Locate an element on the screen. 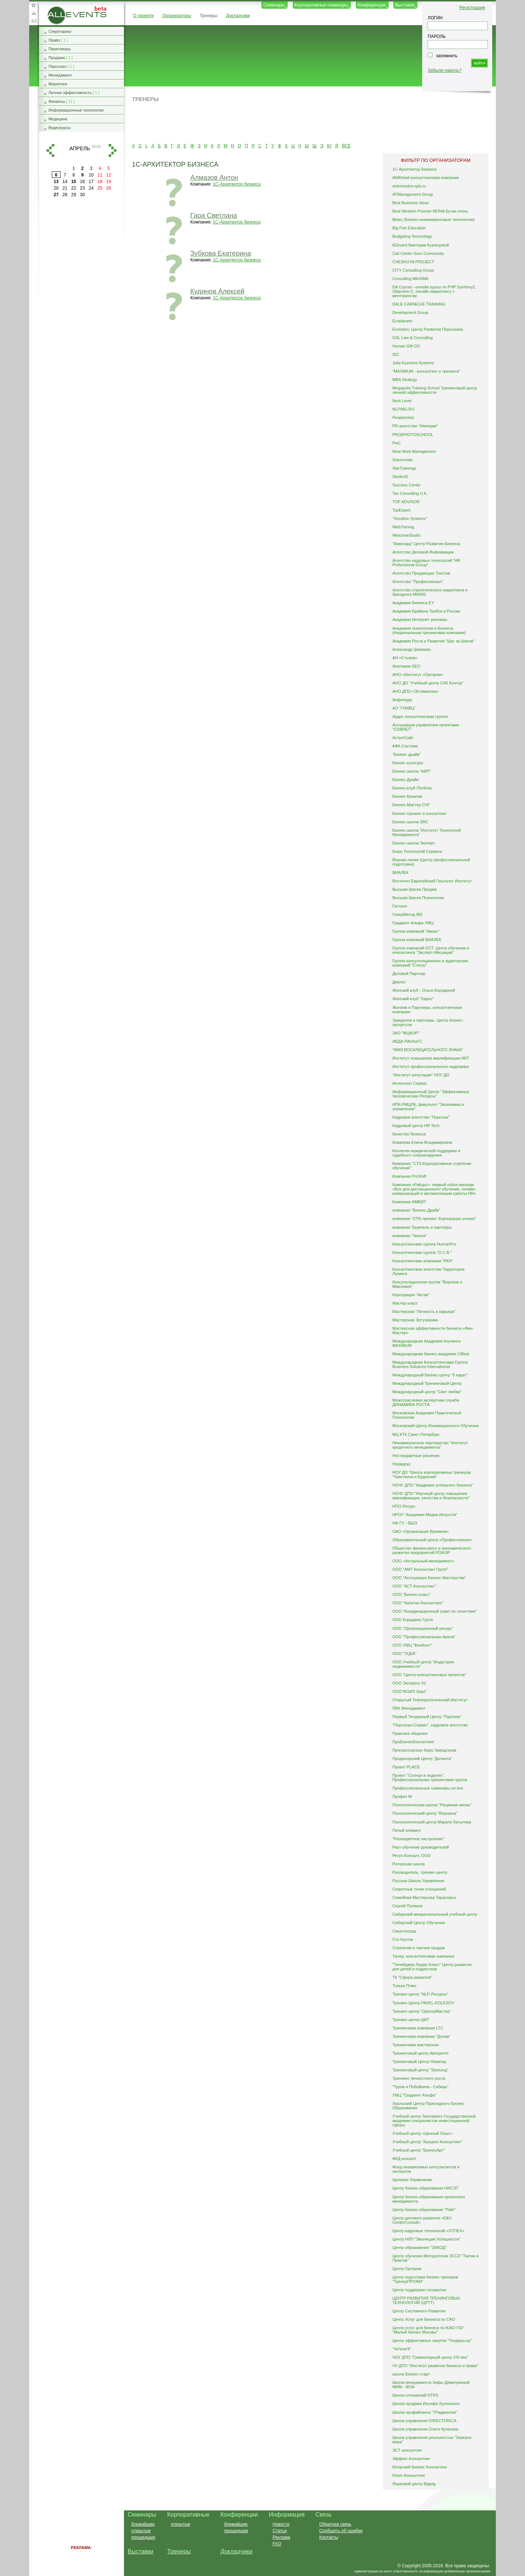 The height and width of the screenshot is (2576, 525). ООО "Центр консалтинговых проектов" is located at coordinates (429, 1674).